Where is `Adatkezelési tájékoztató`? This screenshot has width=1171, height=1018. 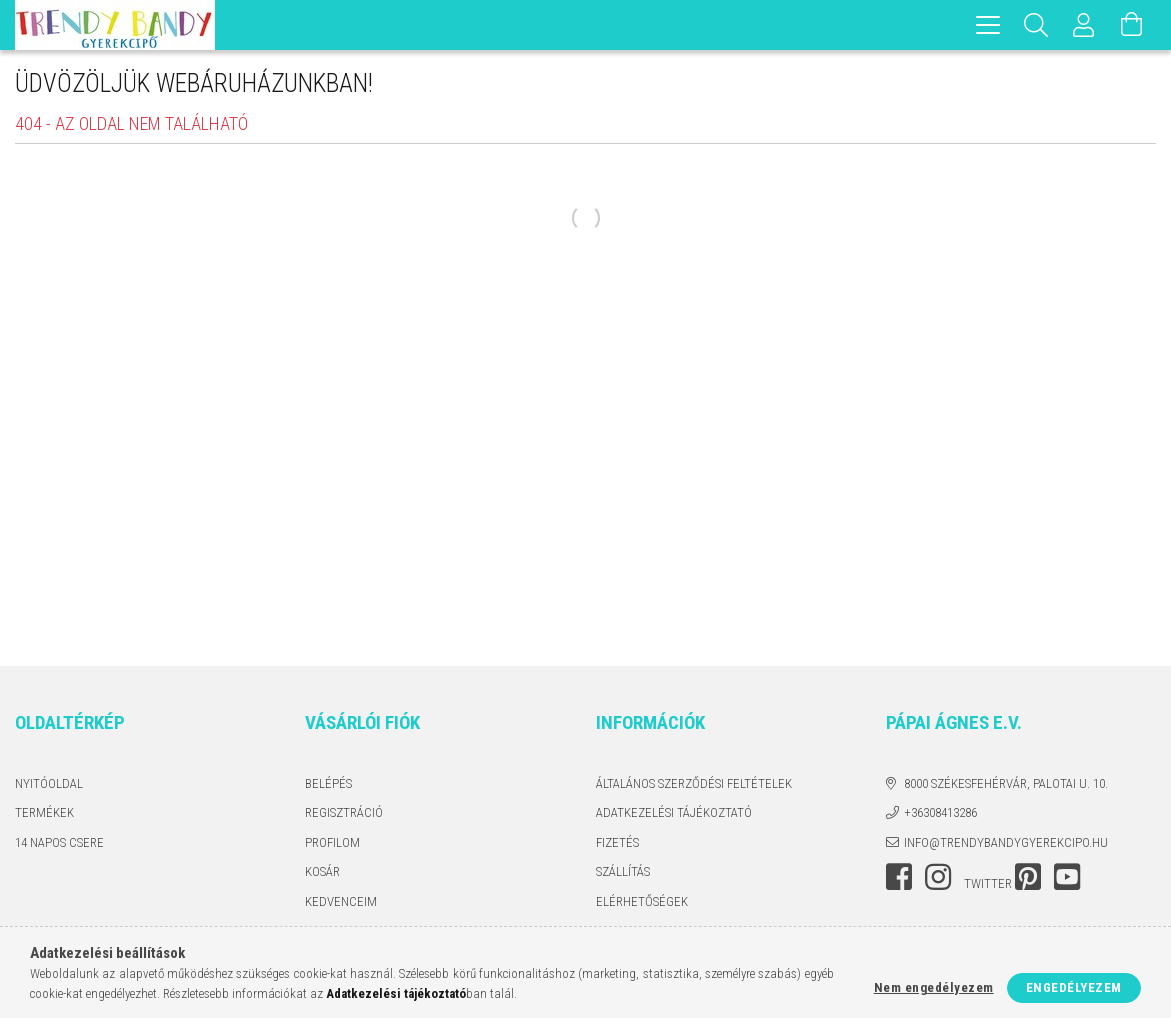 Adatkezelési tájékoztató is located at coordinates (674, 812).